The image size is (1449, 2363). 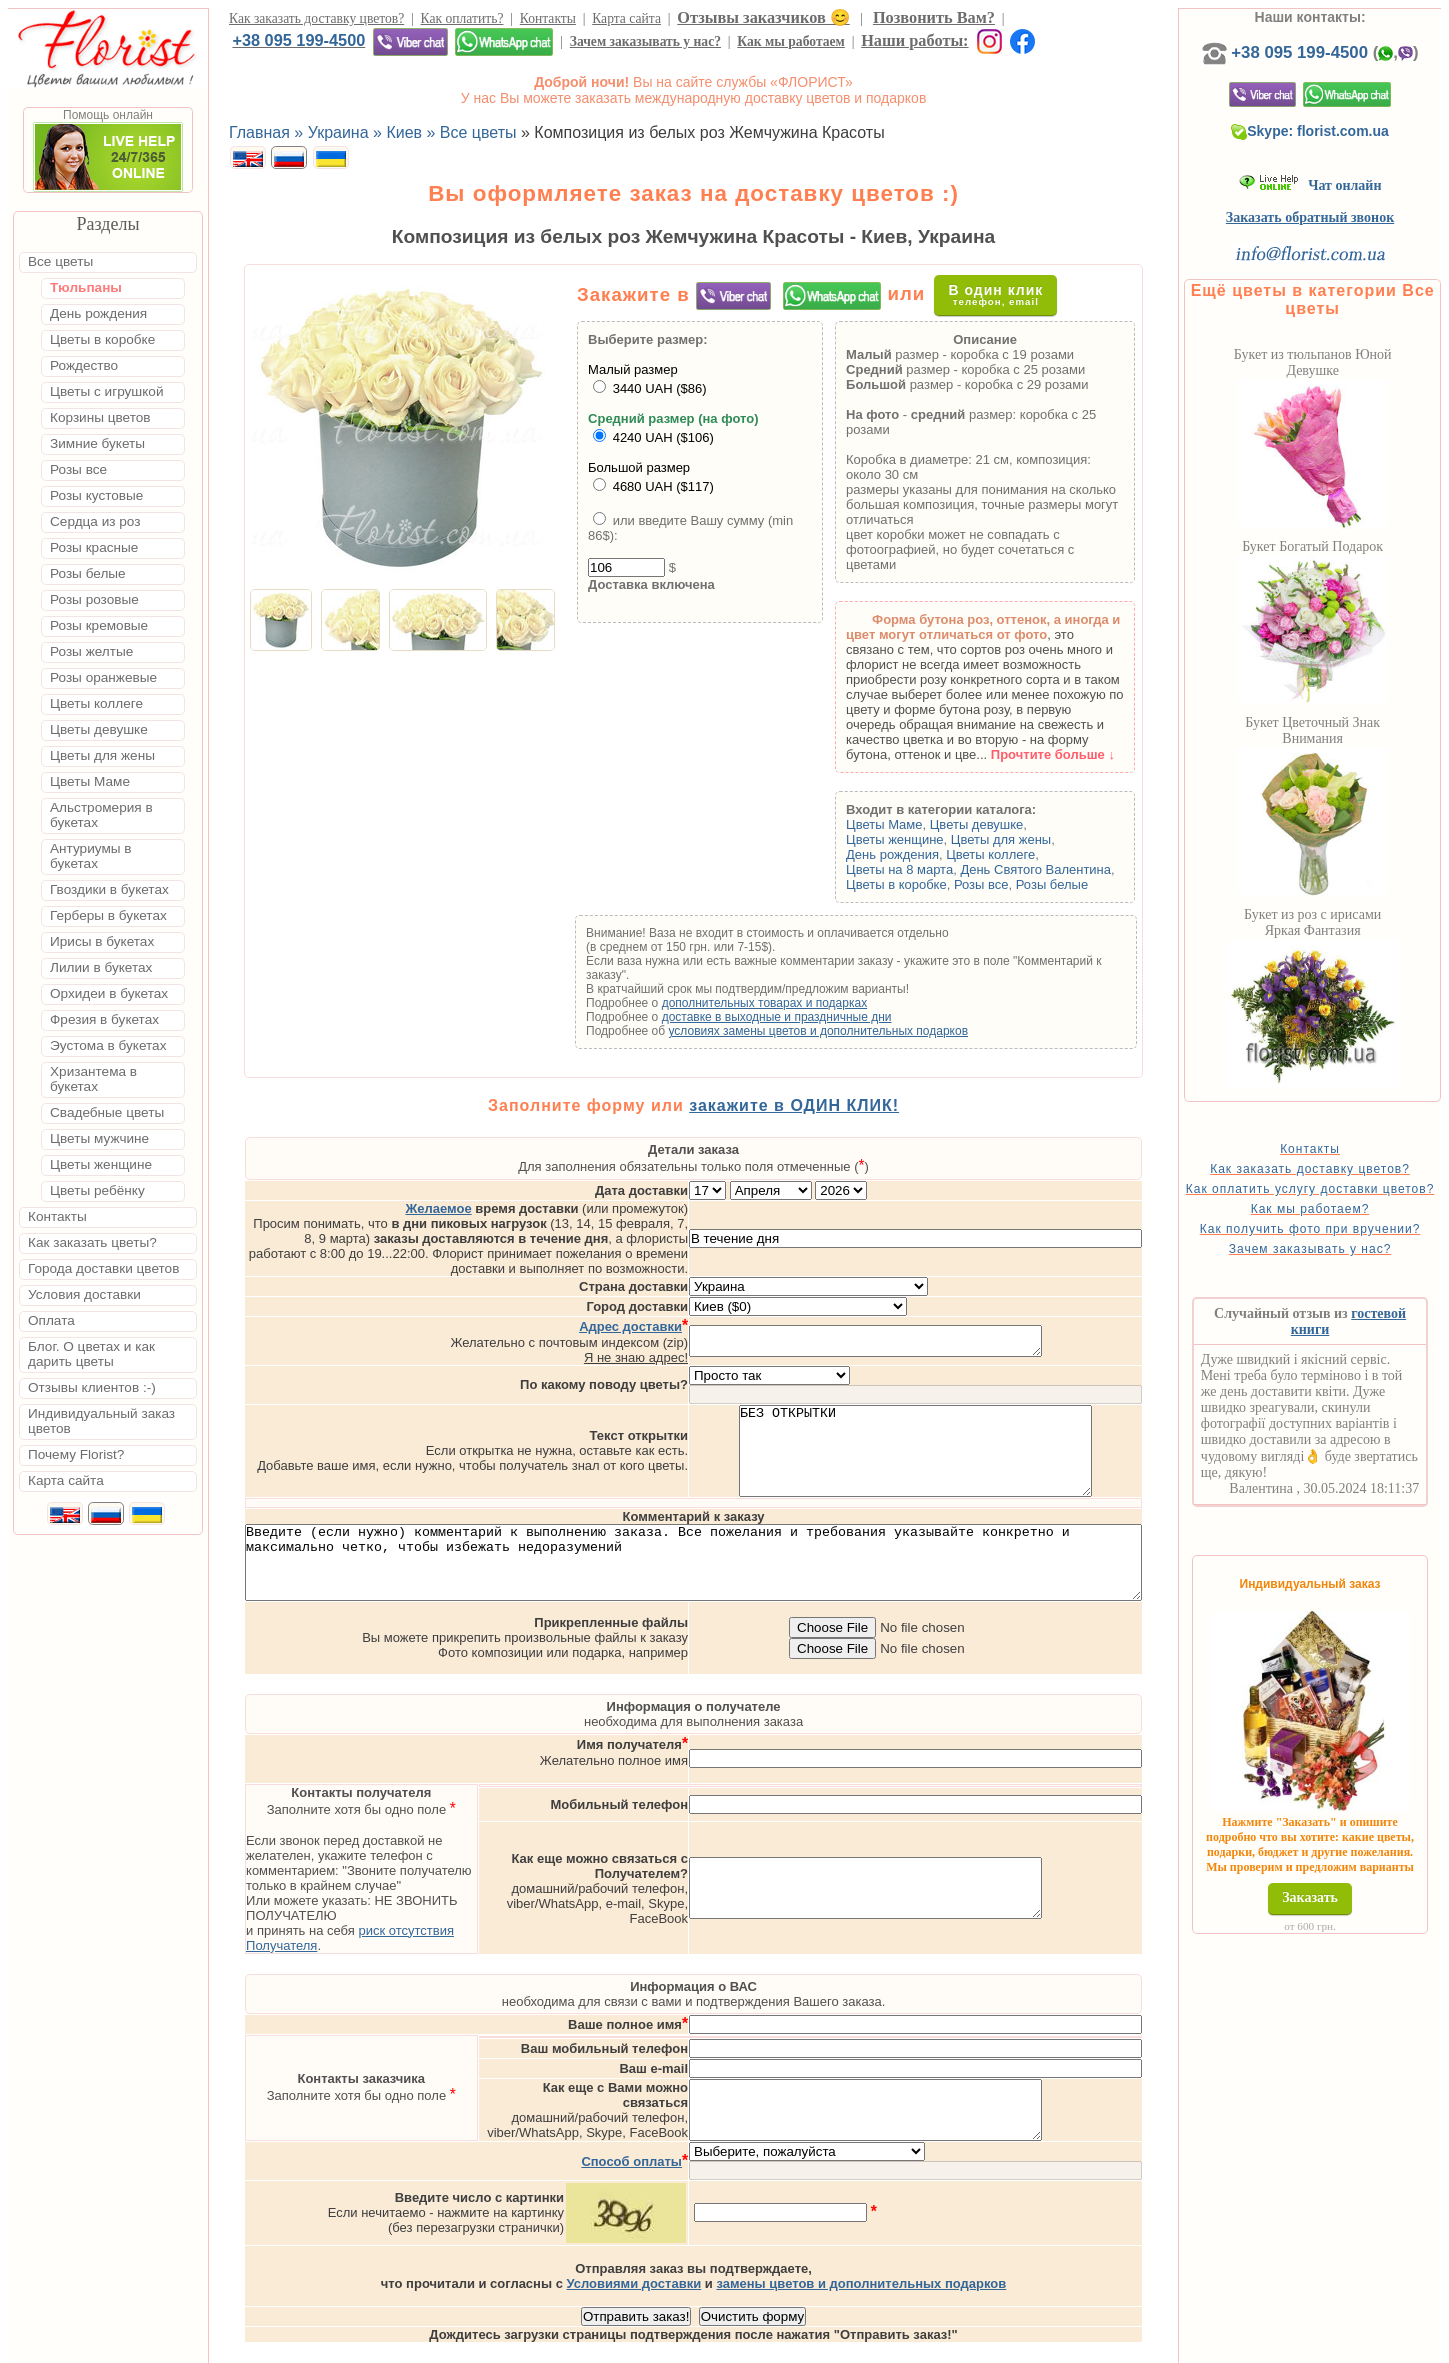 What do you see at coordinates (920, 854) in the screenshot?
I see `День рождения` at bounding box center [920, 854].